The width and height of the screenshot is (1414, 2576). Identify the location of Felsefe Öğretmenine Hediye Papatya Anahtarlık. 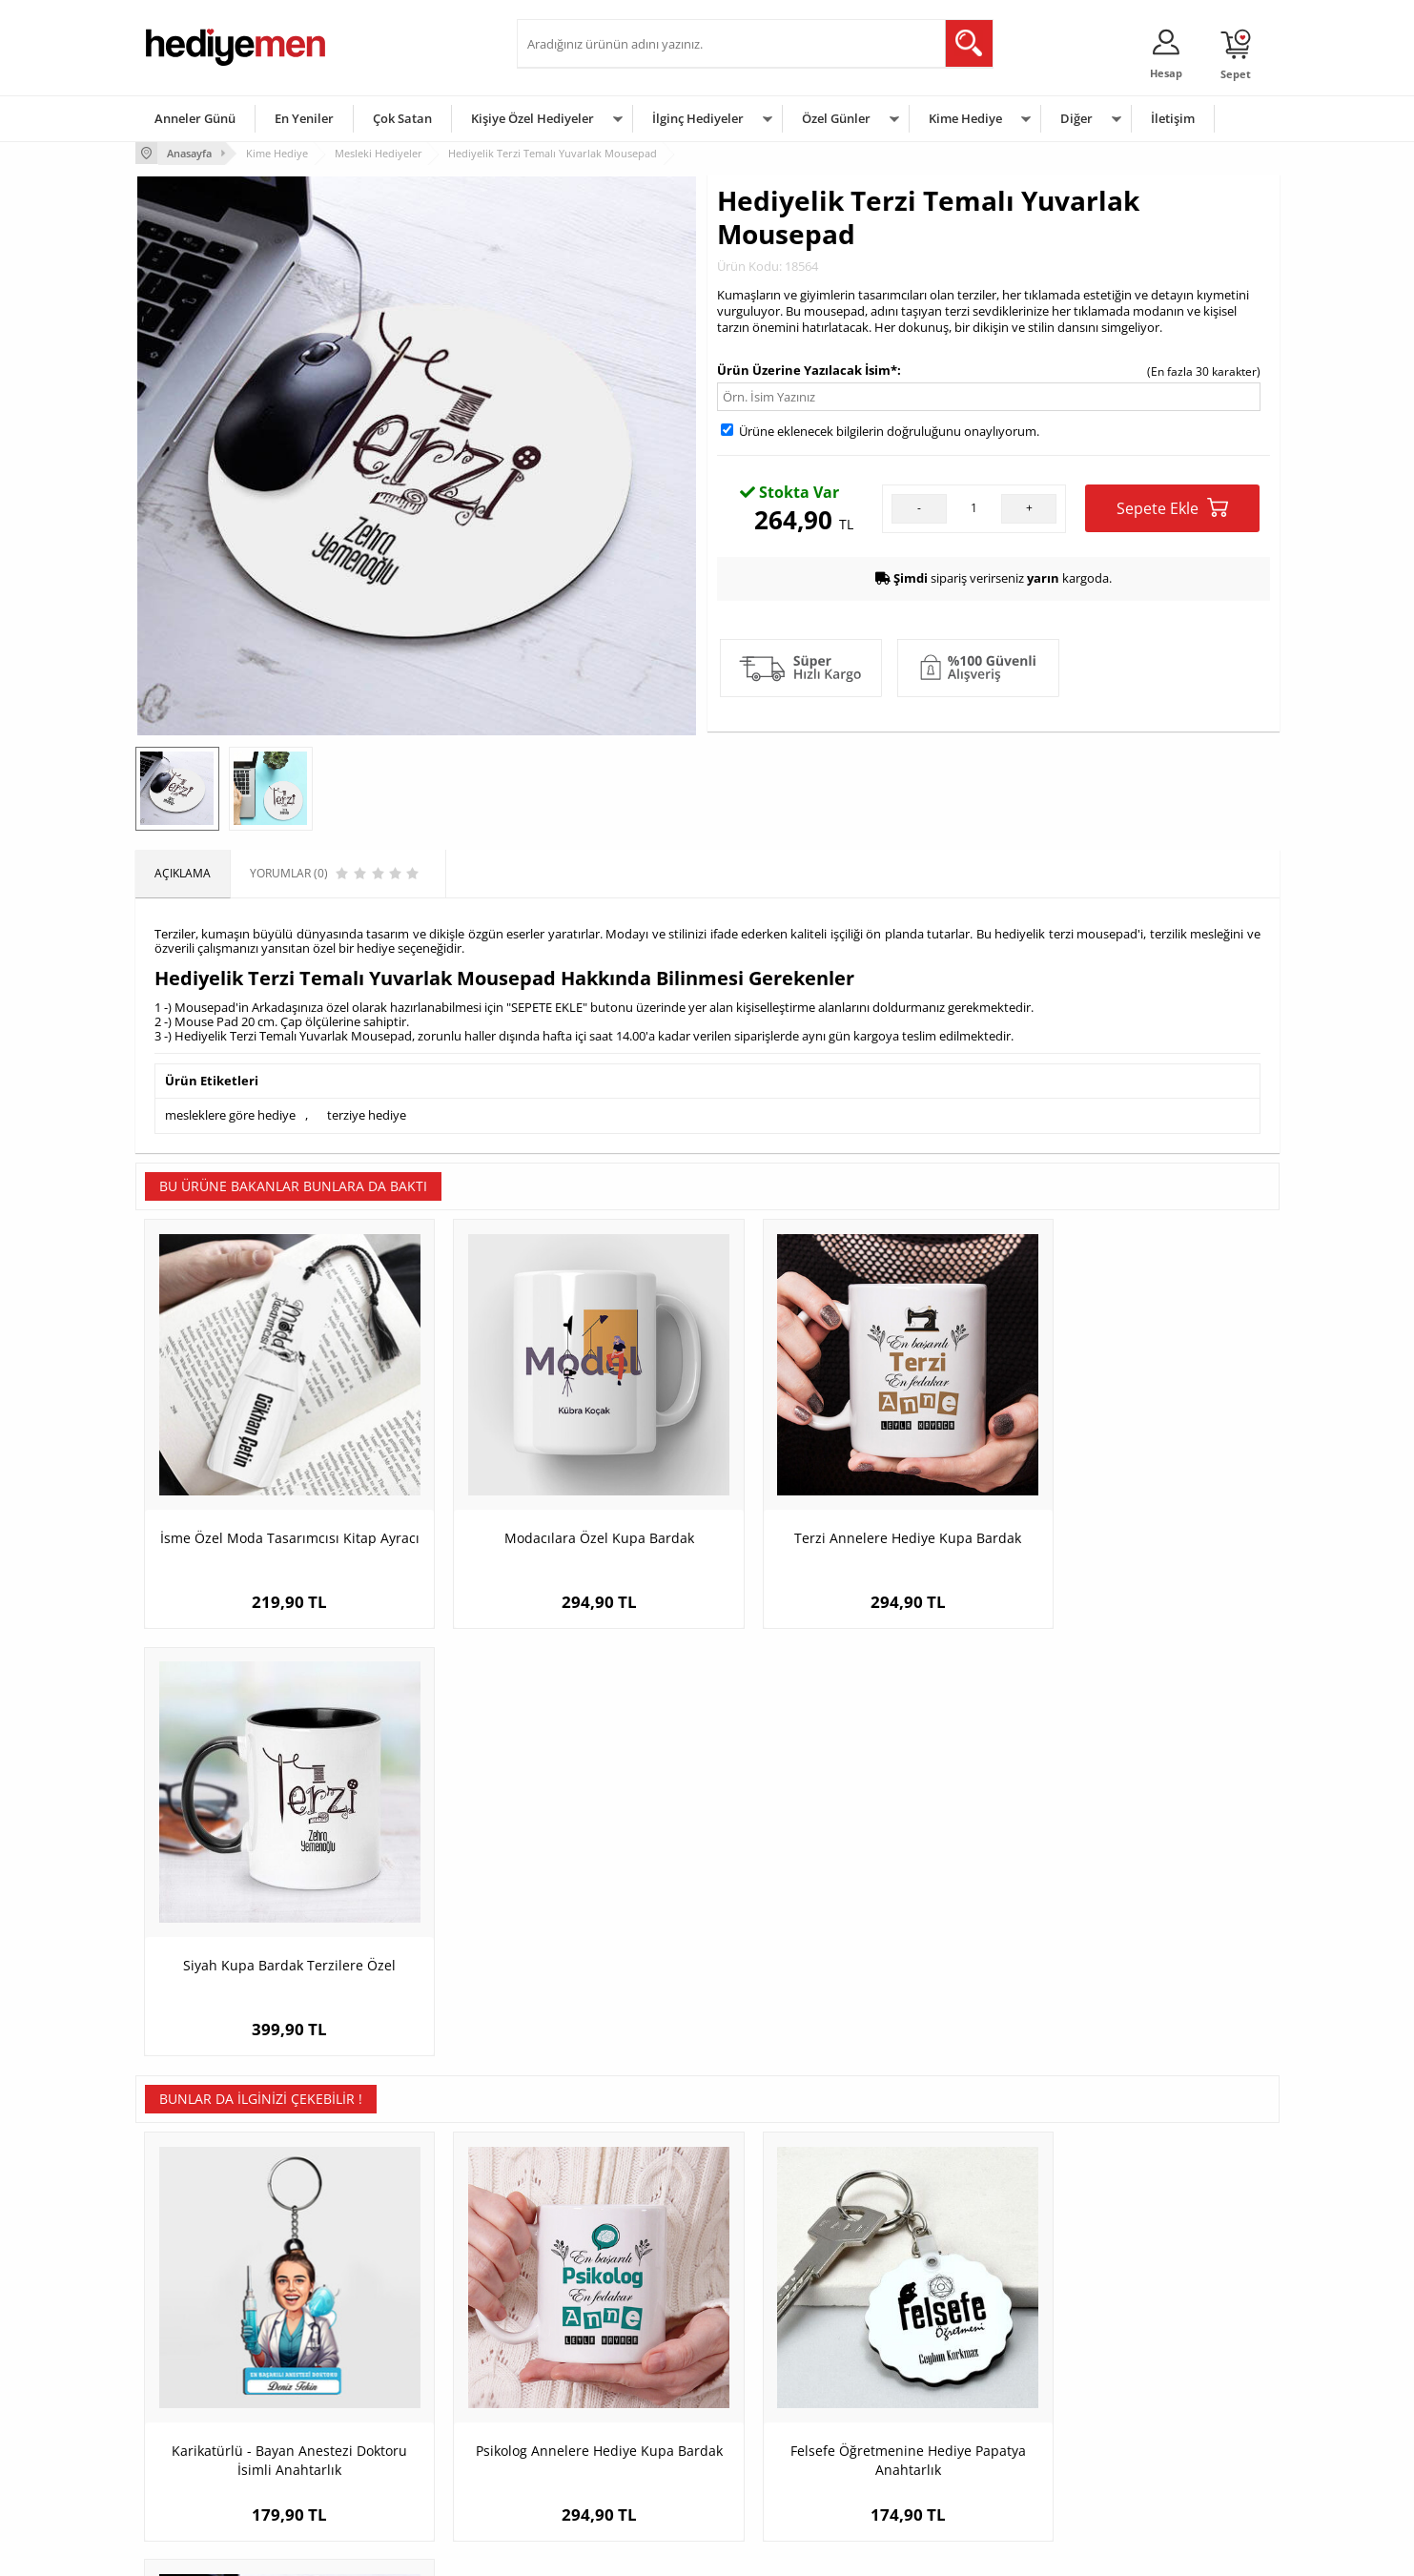
(850, 1984).